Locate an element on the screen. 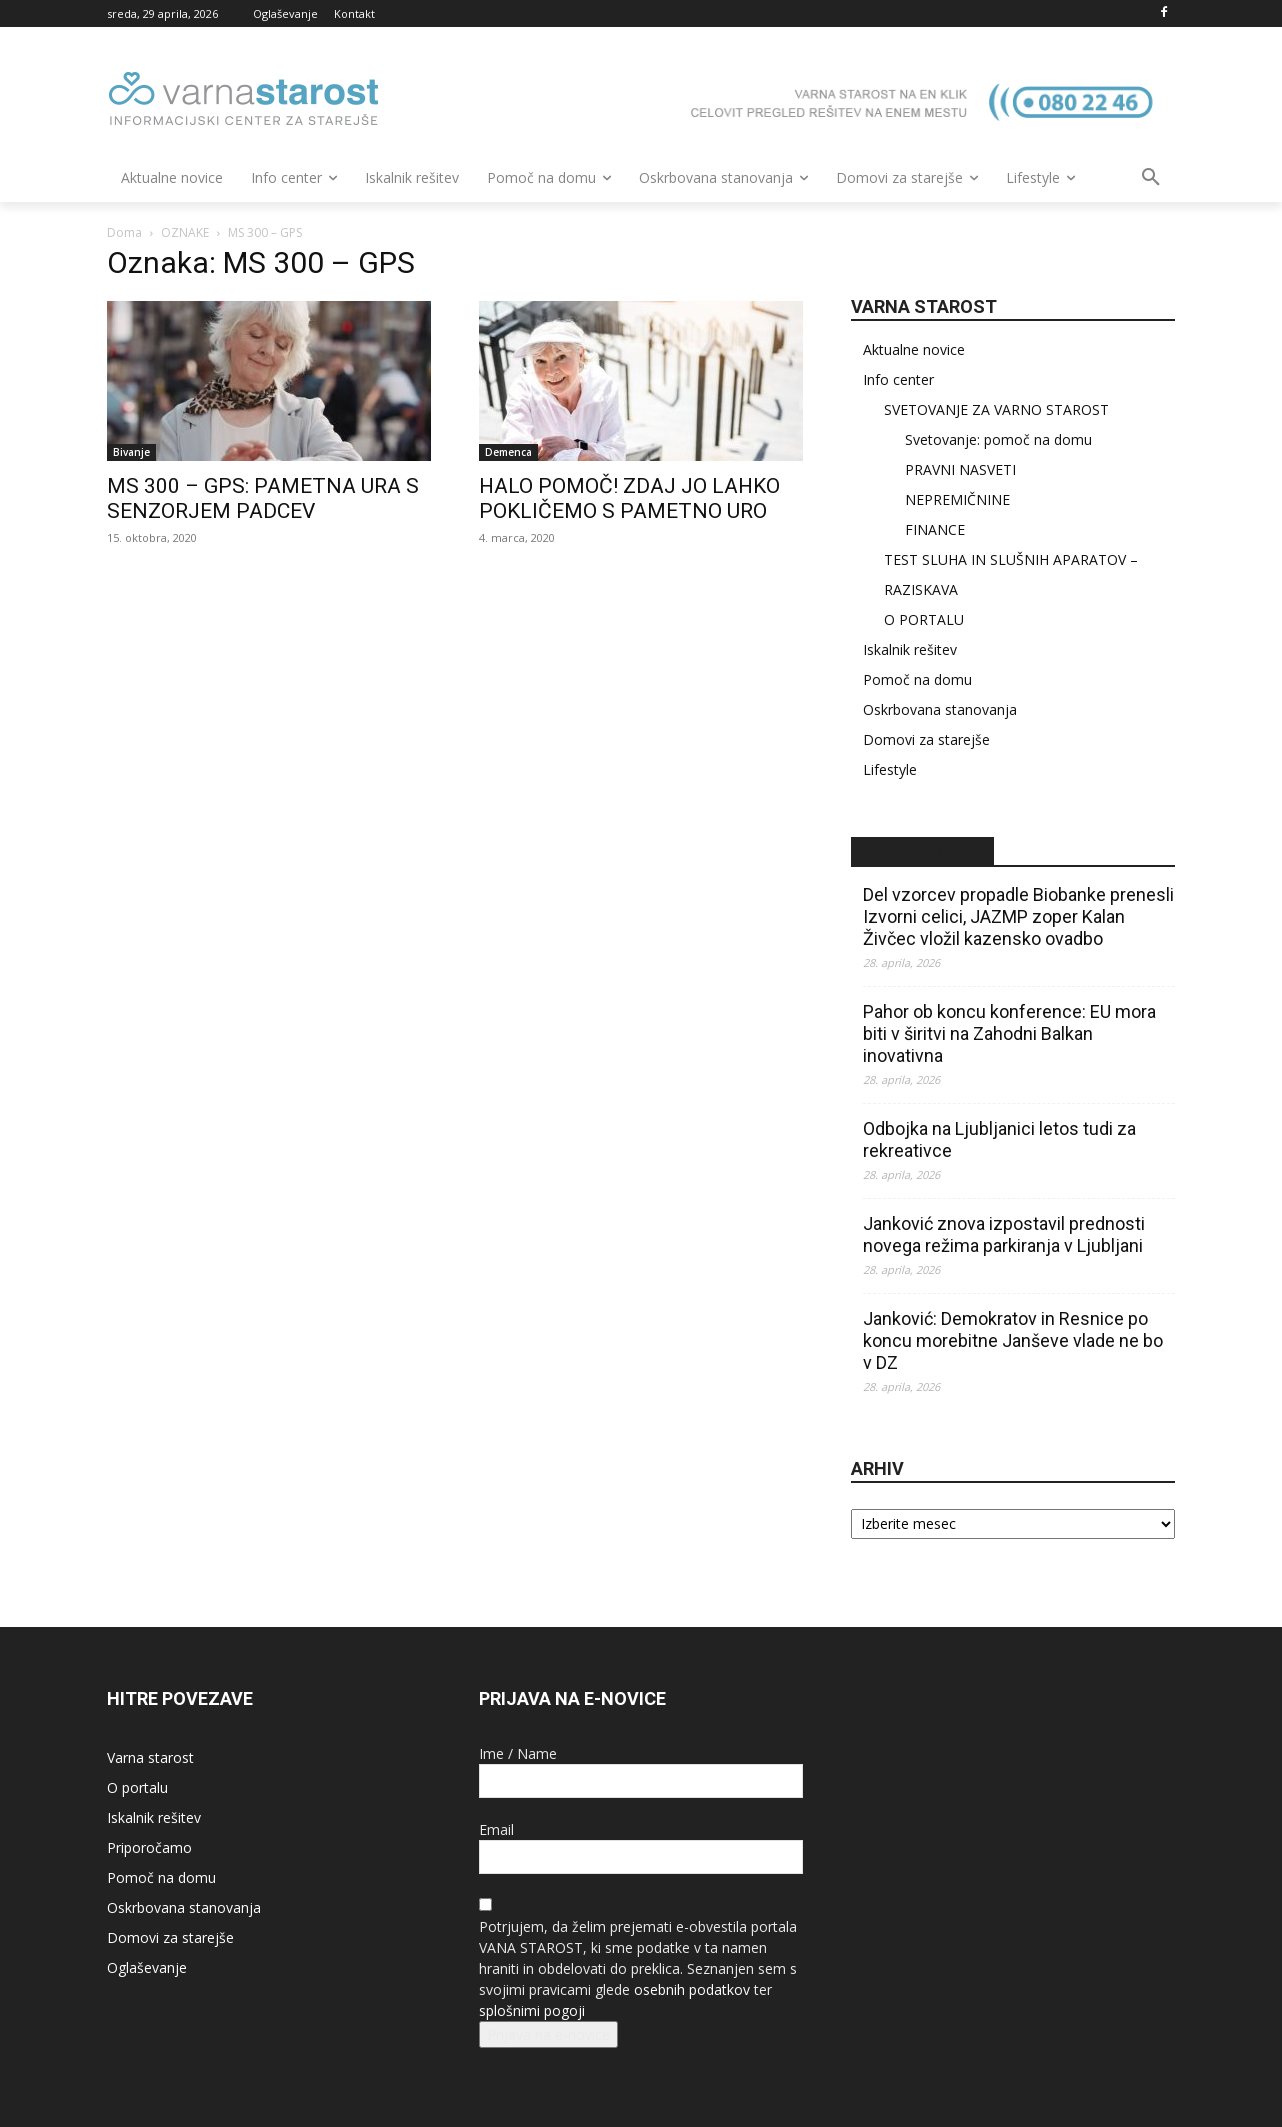  PRAVNI NASVETI is located at coordinates (960, 469).